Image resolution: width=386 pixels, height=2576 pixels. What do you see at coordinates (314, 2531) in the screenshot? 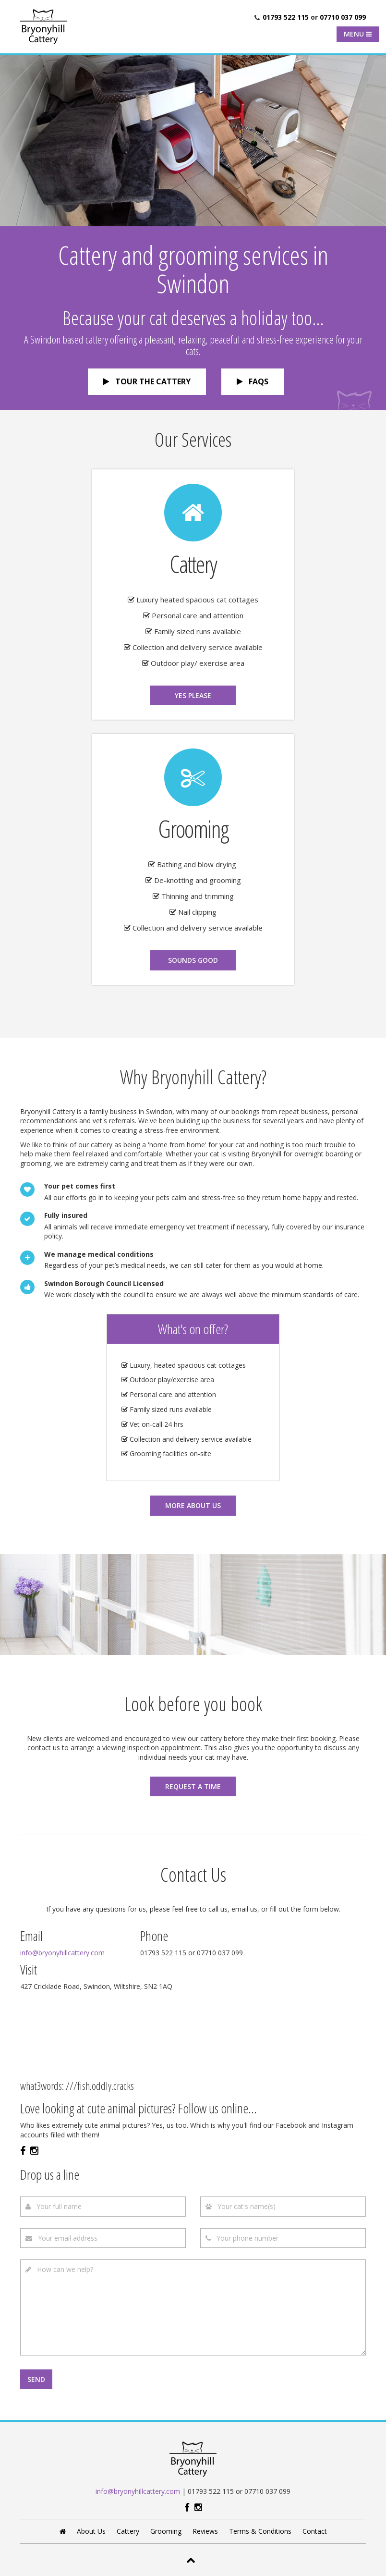
I see `Contact` at bounding box center [314, 2531].